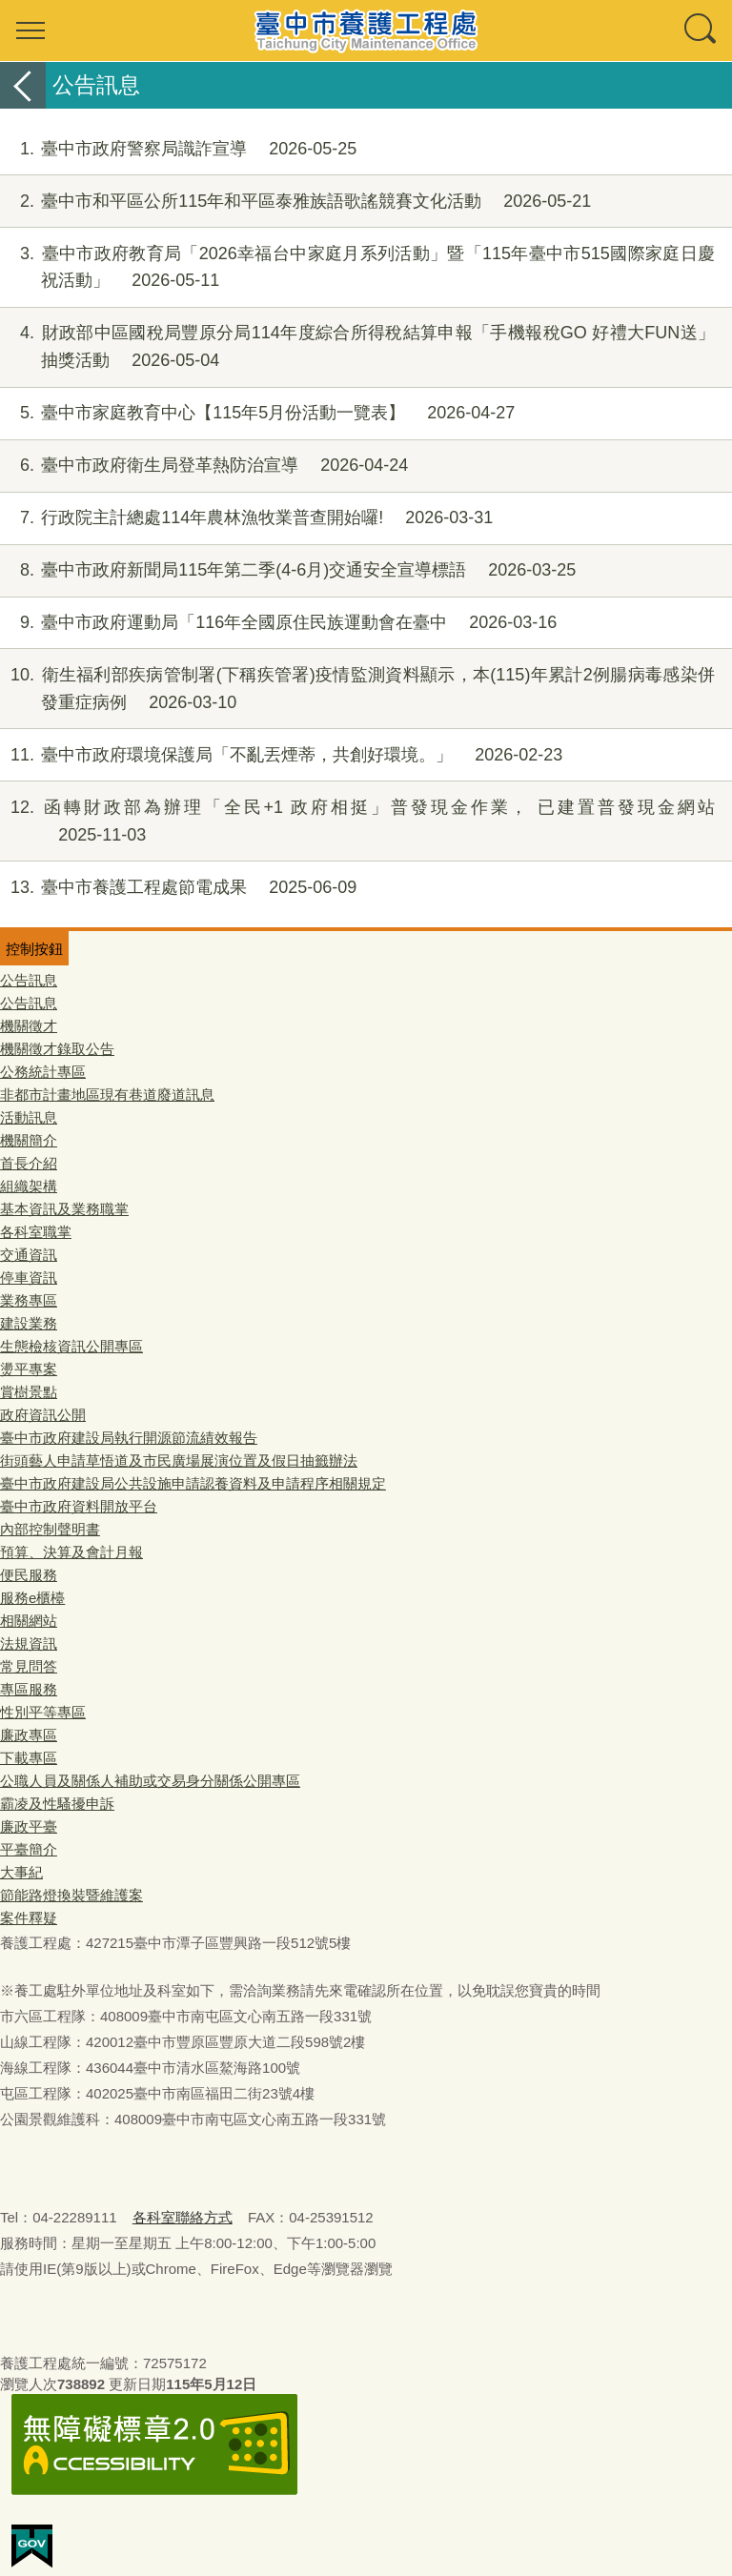 The width and height of the screenshot is (732, 2576). Describe the element at coordinates (28, 1255) in the screenshot. I see `交通資訊` at that location.